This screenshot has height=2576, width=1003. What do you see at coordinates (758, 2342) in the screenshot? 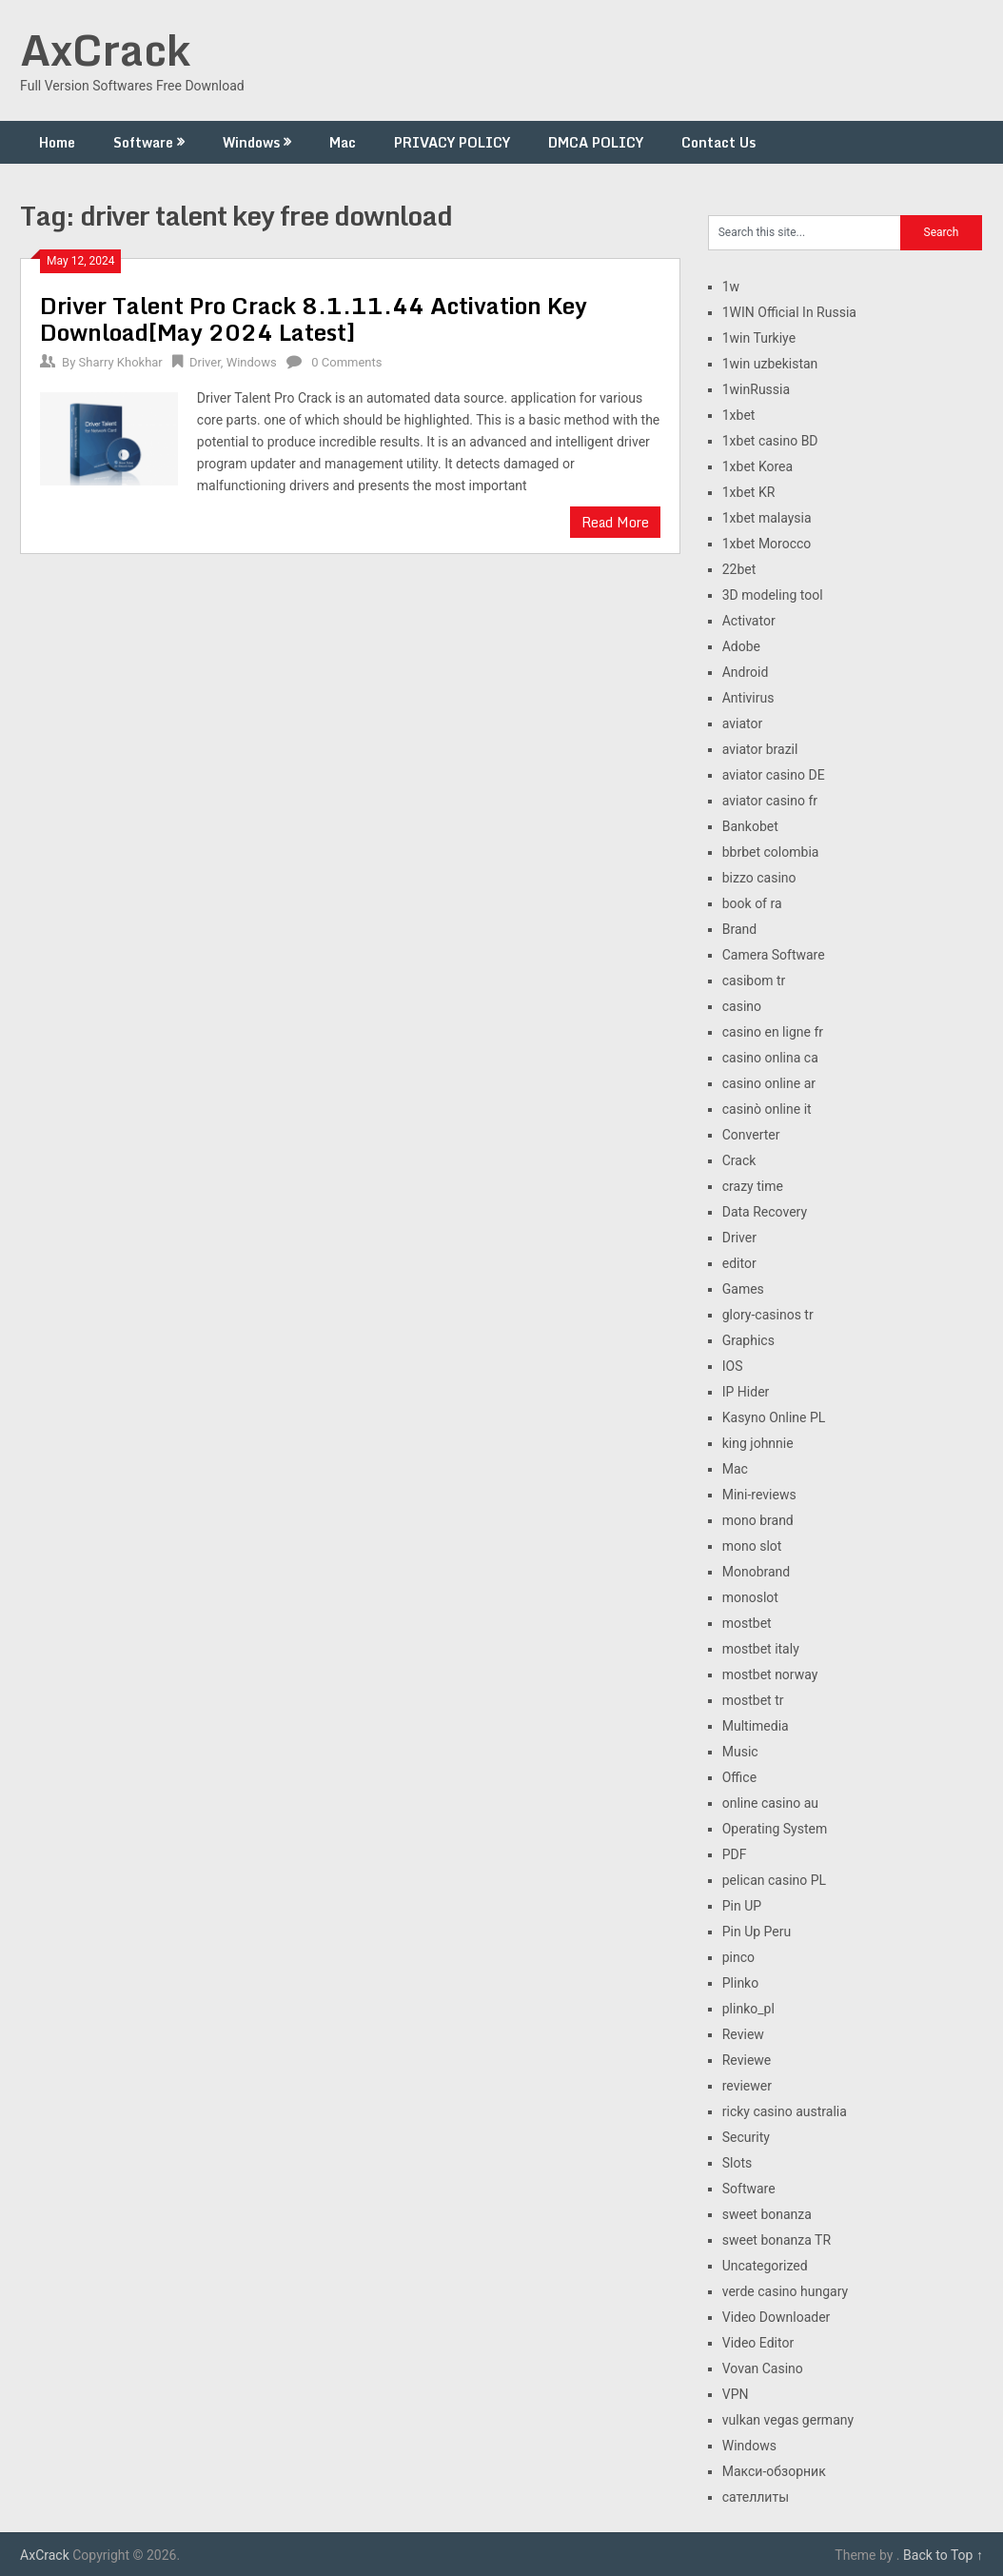
I see `Video Editor` at bounding box center [758, 2342].